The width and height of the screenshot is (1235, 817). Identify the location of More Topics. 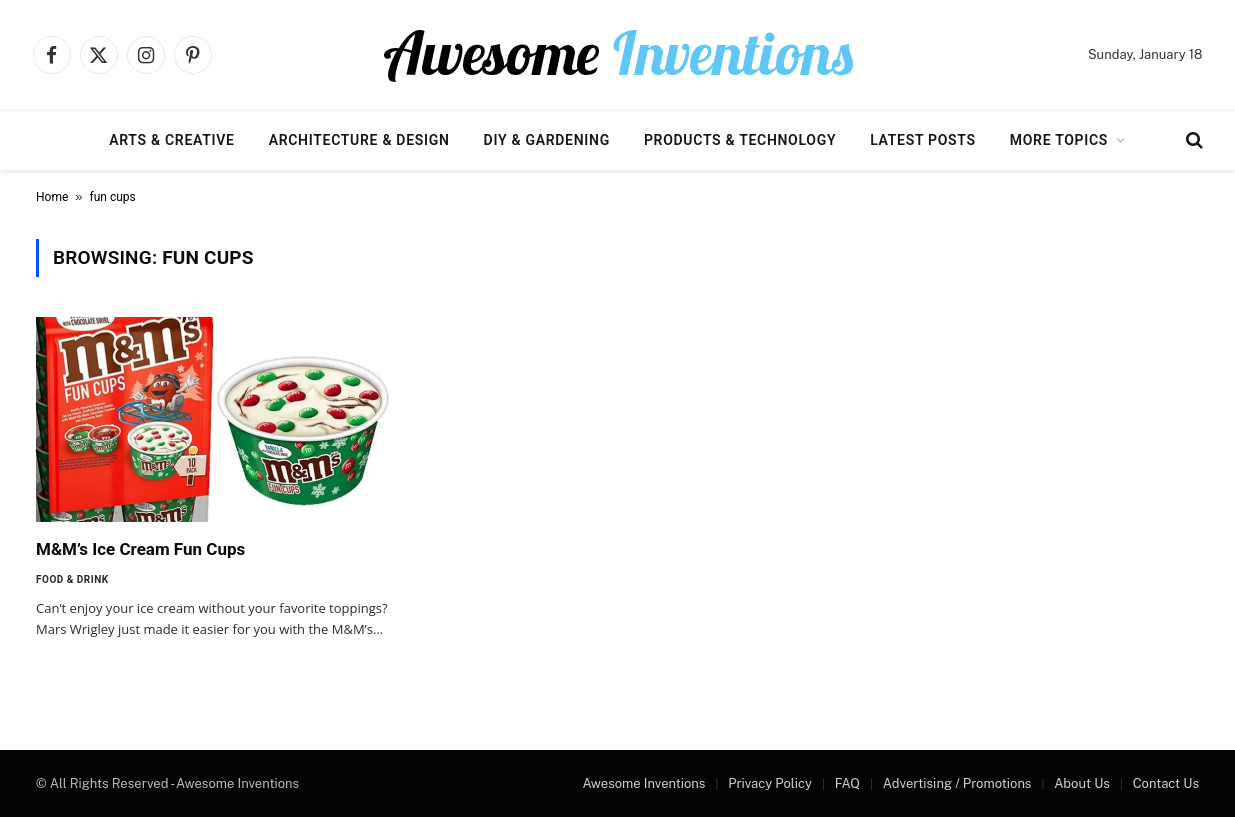
(1059, 140).